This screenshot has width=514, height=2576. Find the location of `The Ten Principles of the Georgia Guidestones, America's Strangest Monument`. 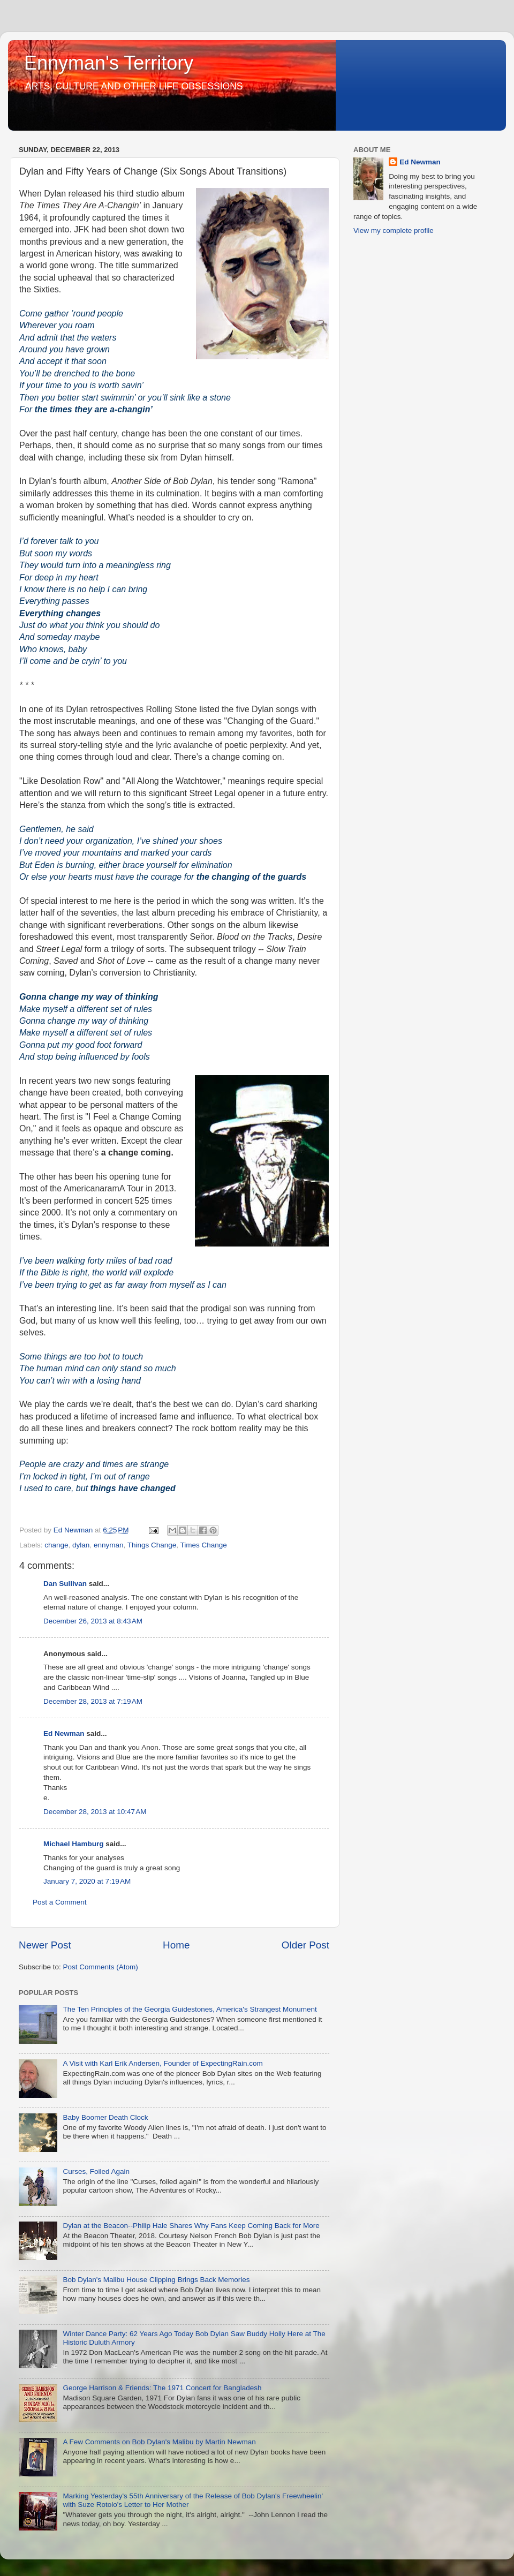

The Ten Principles of the Georgia Guidestones, America's Strangest Monument is located at coordinates (189, 2009).